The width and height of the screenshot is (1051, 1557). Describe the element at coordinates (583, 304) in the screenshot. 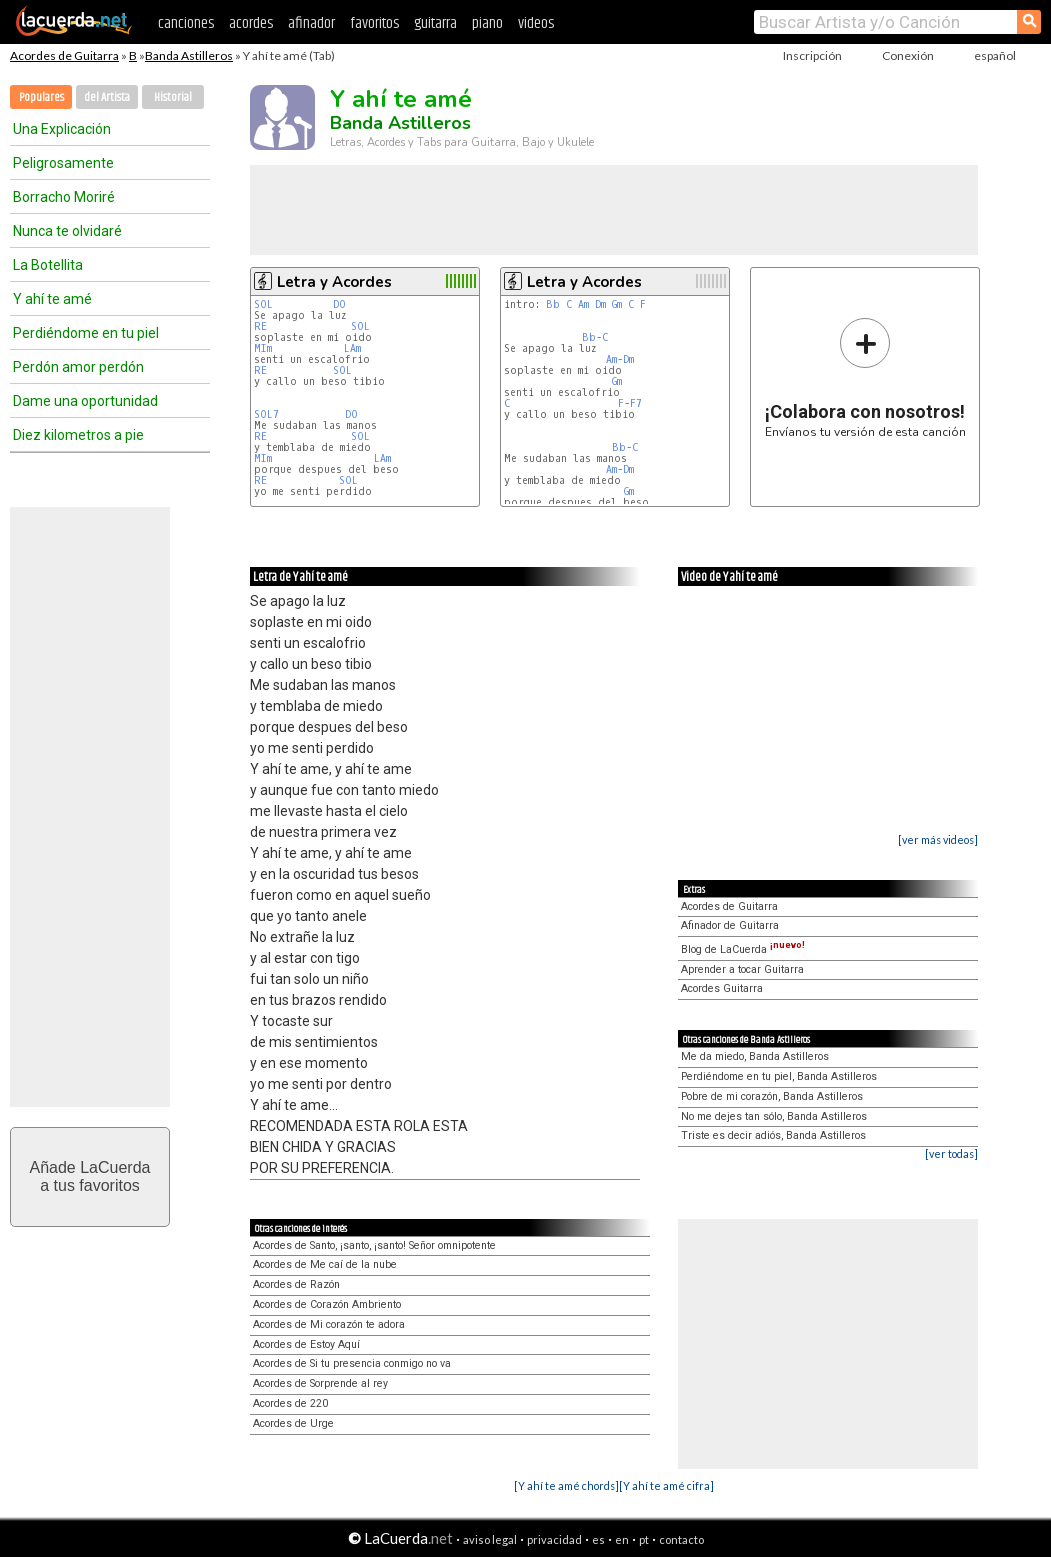

I see `Am` at that location.